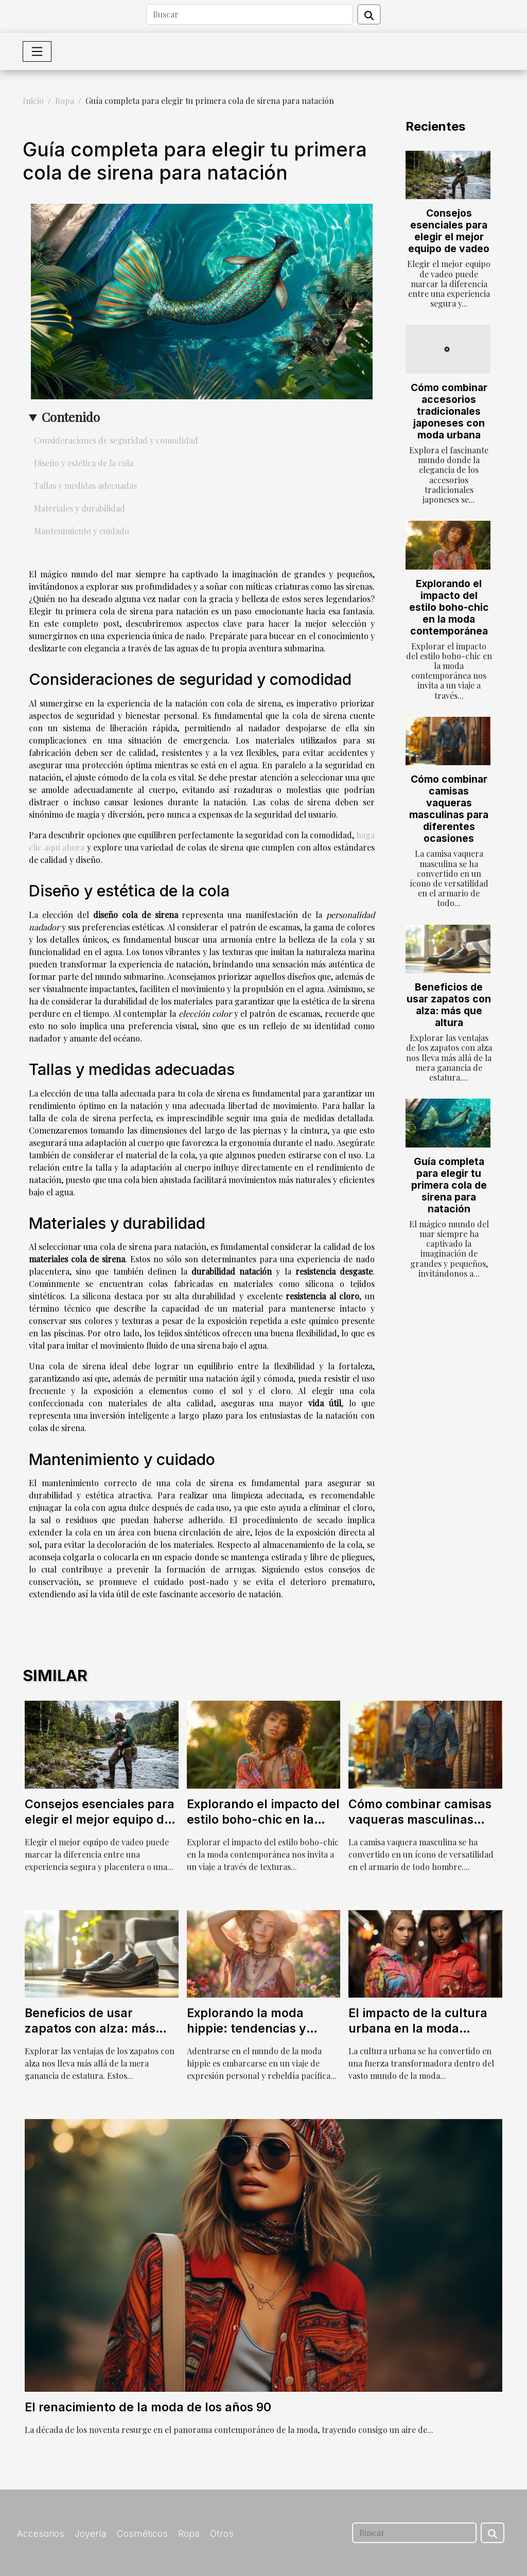  I want to click on [Buscar], so click(249, 14).